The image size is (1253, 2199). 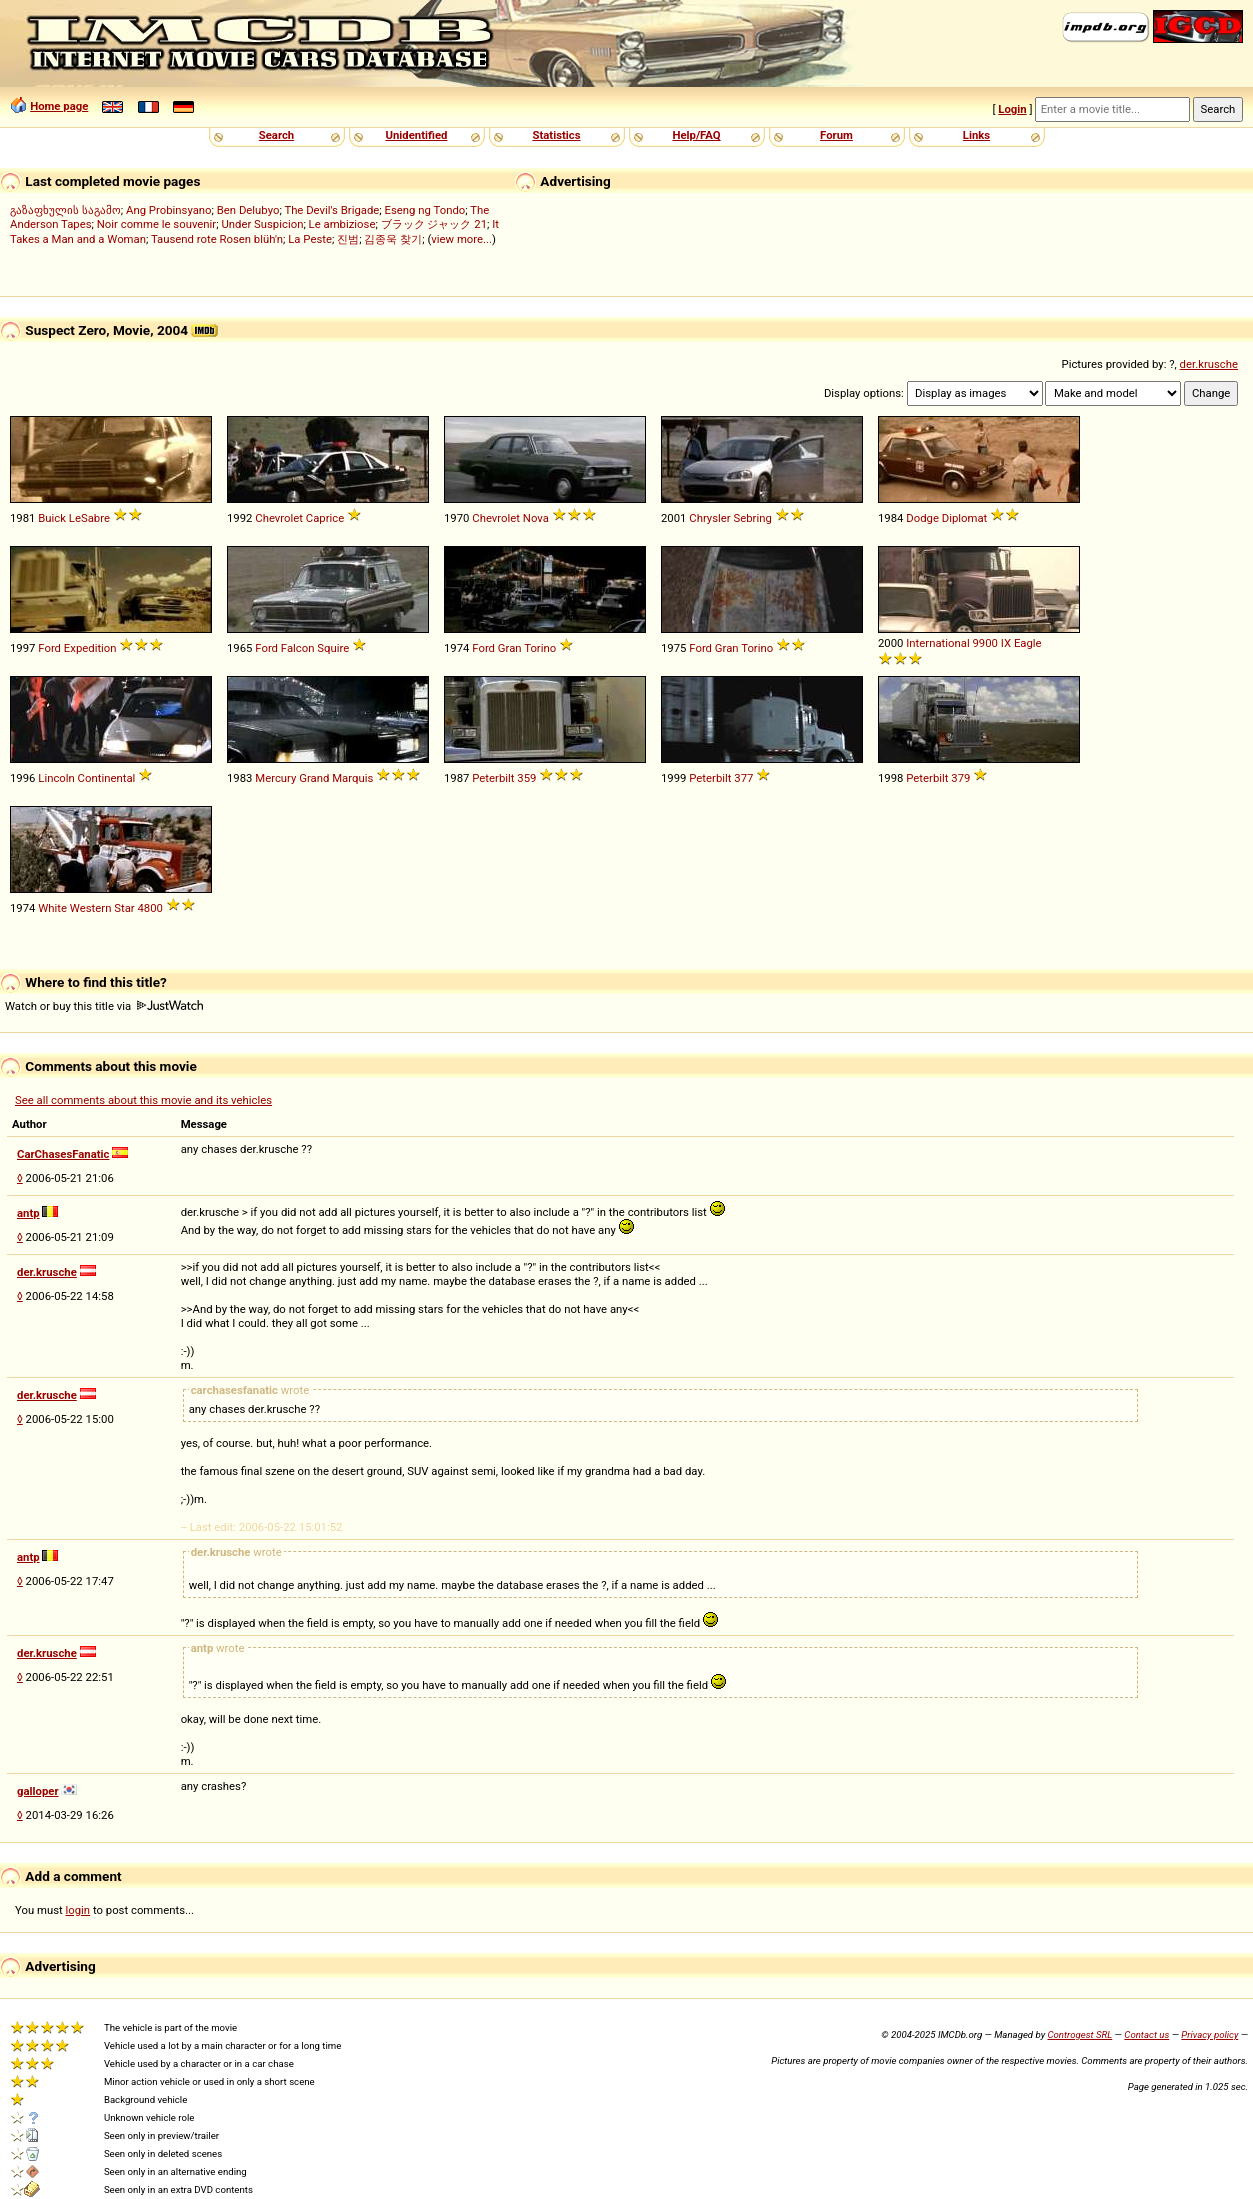 What do you see at coordinates (107, 778) in the screenshot?
I see `Continental` at bounding box center [107, 778].